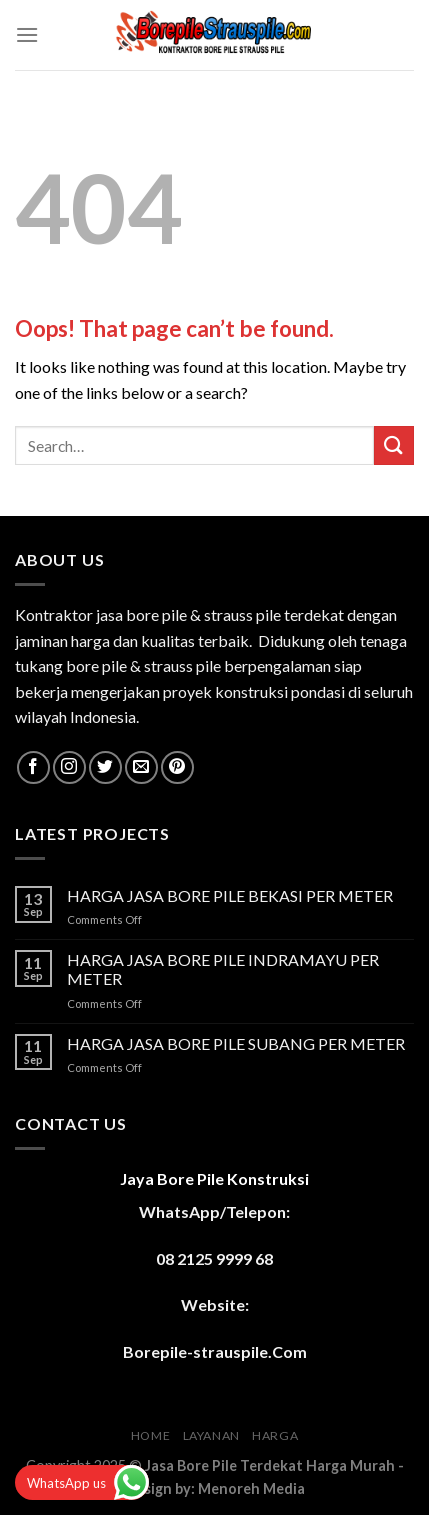  What do you see at coordinates (236, 1043) in the screenshot?
I see `HARGA JASA BORE PILE SUBANG PER METER` at bounding box center [236, 1043].